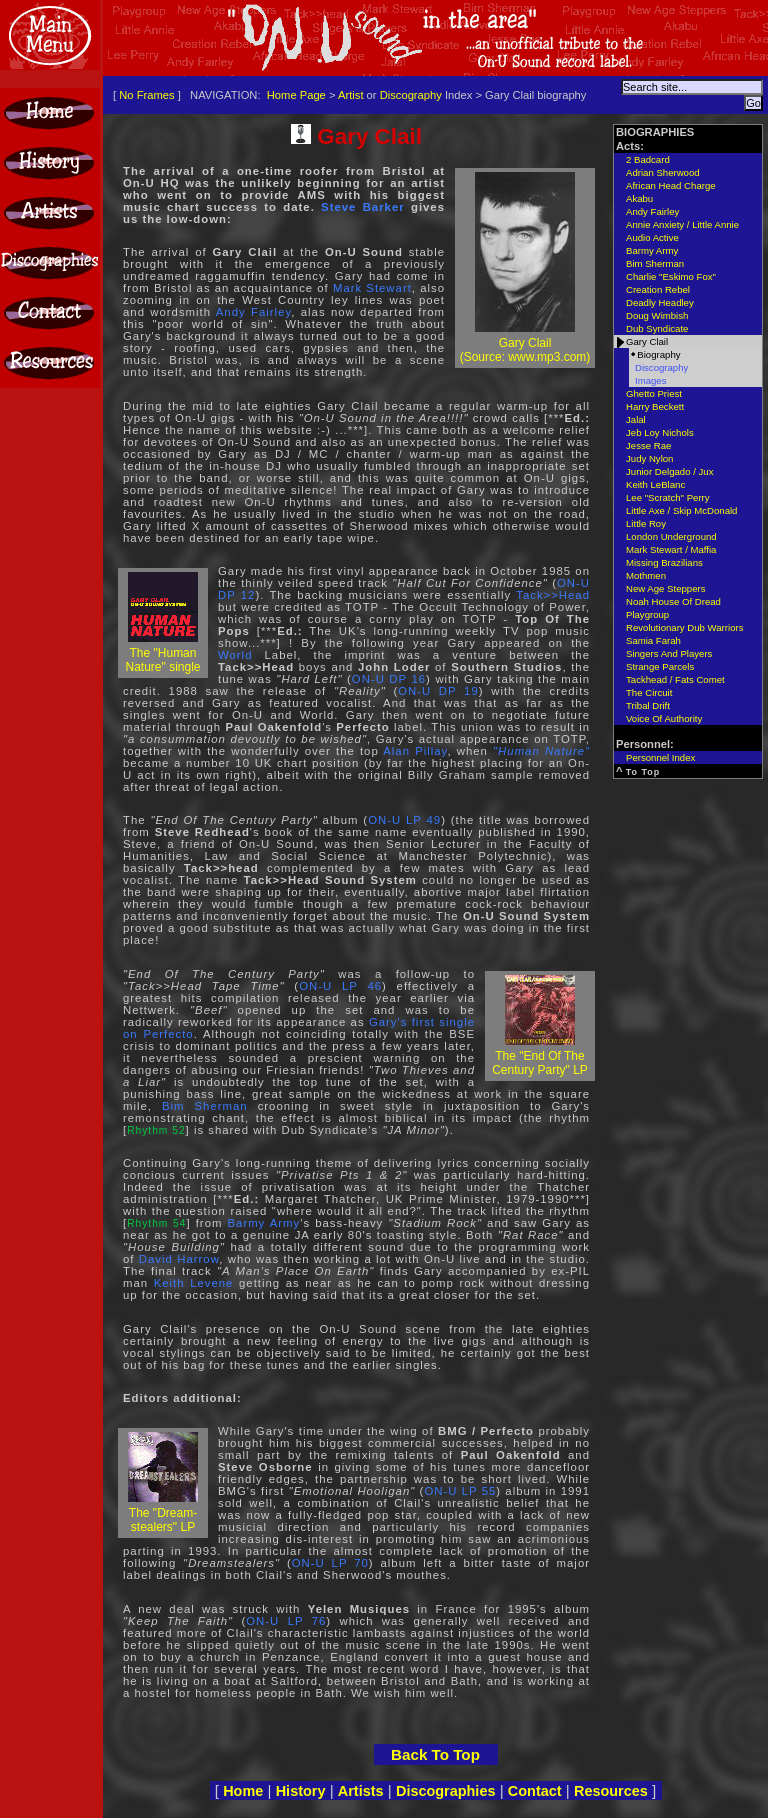  Describe the element at coordinates (660, 432) in the screenshot. I see `Jeb Loy Nichols` at that location.